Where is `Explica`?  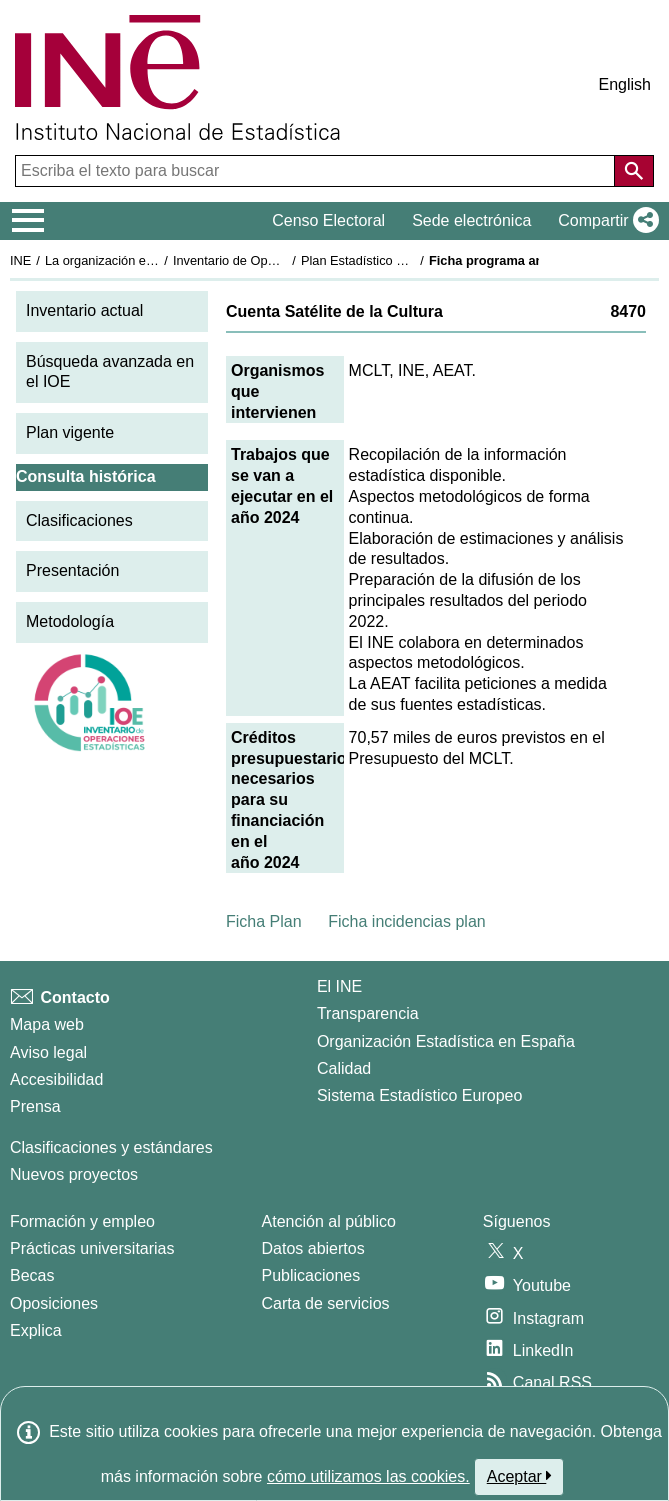
Explica is located at coordinates (36, 1330).